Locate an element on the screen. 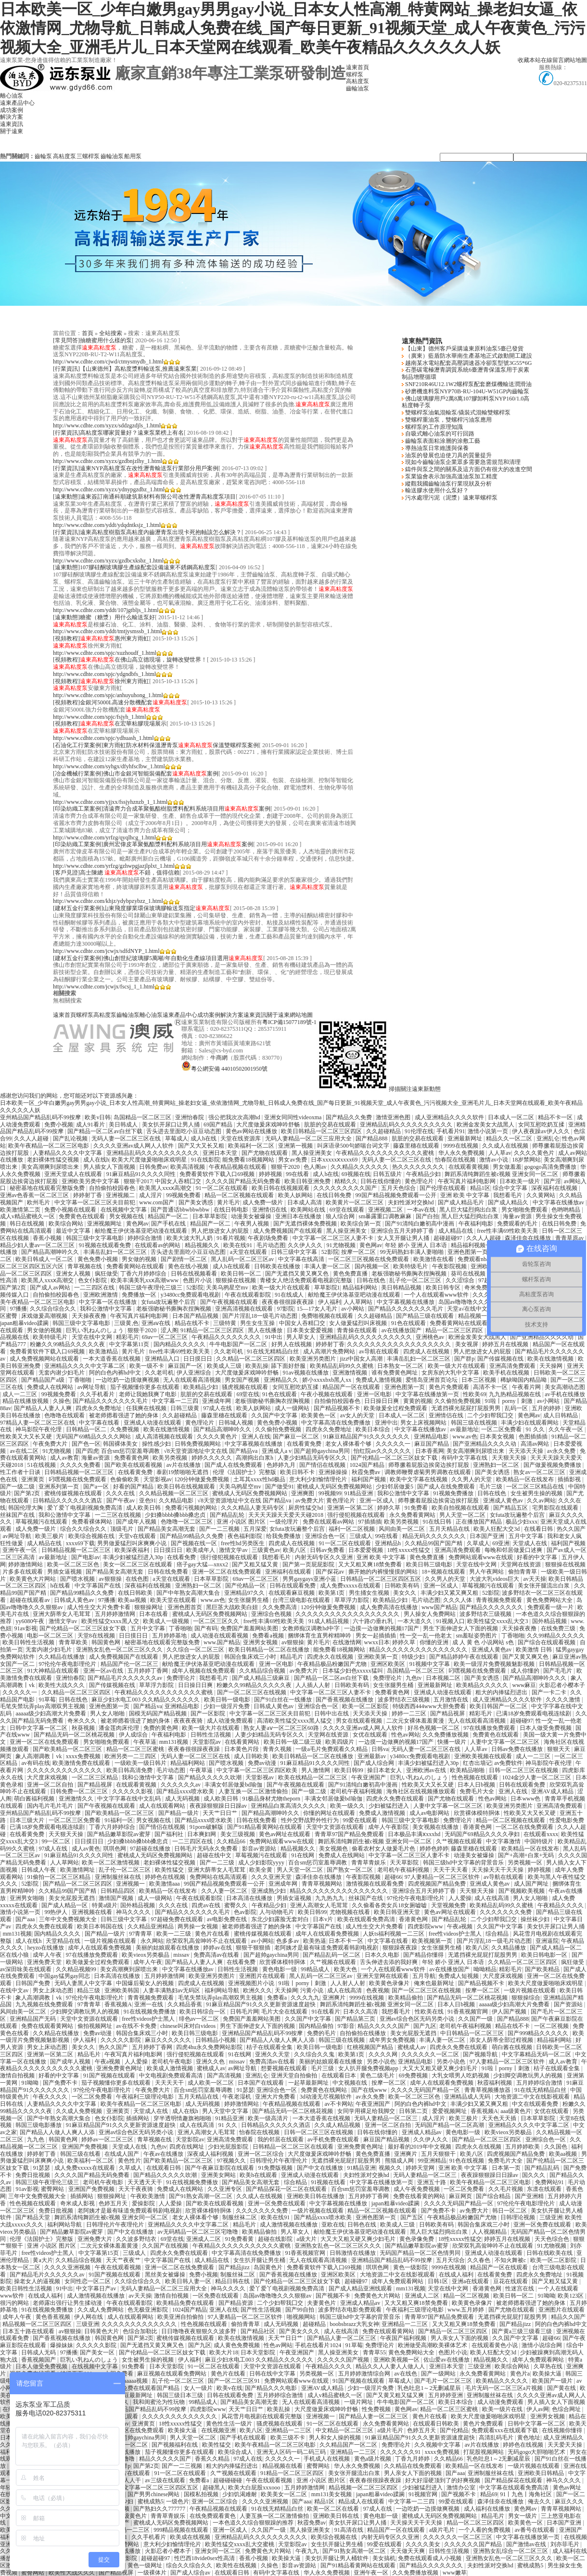 The height and width of the screenshot is (2576, 587). 国产白拍 is located at coordinates (427, 1216).